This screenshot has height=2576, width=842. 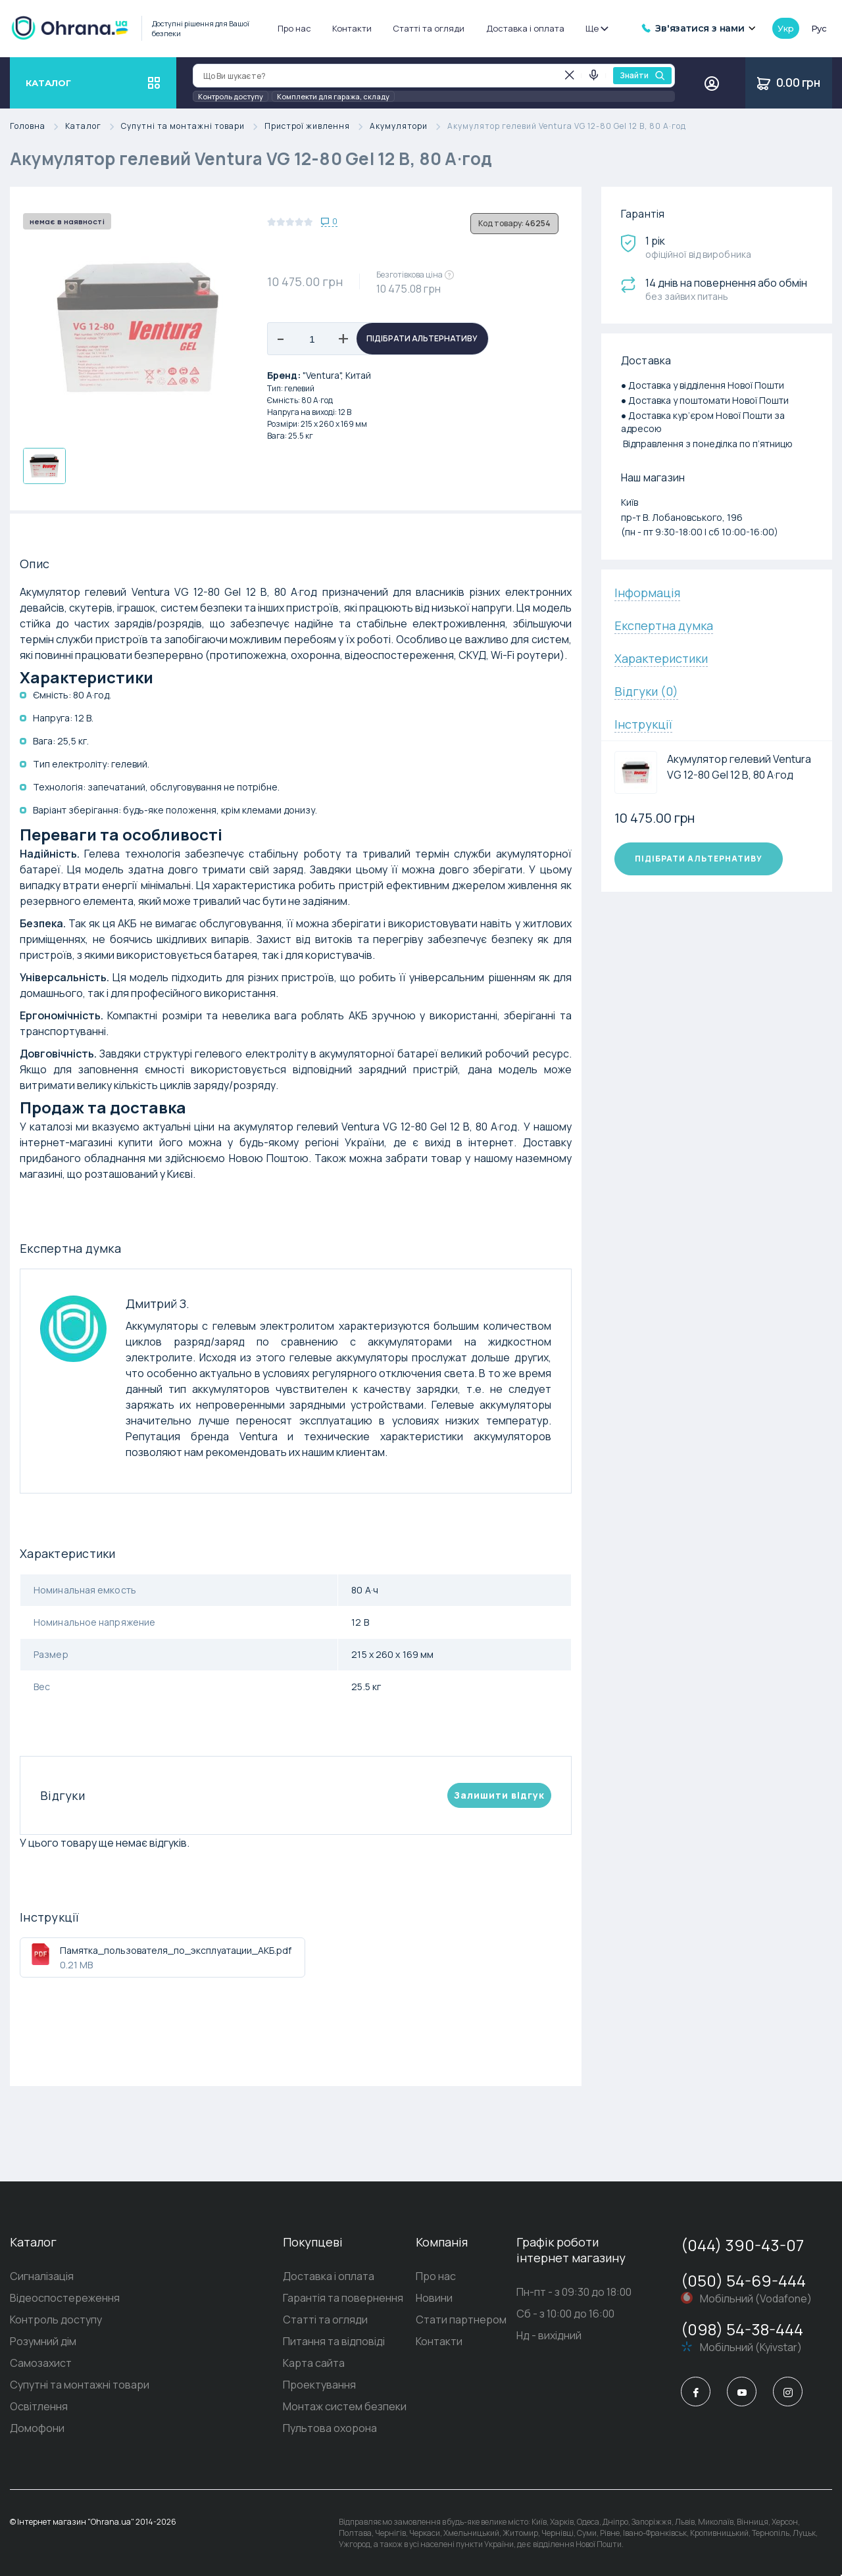 What do you see at coordinates (434, 2297) in the screenshot?
I see `Новини` at bounding box center [434, 2297].